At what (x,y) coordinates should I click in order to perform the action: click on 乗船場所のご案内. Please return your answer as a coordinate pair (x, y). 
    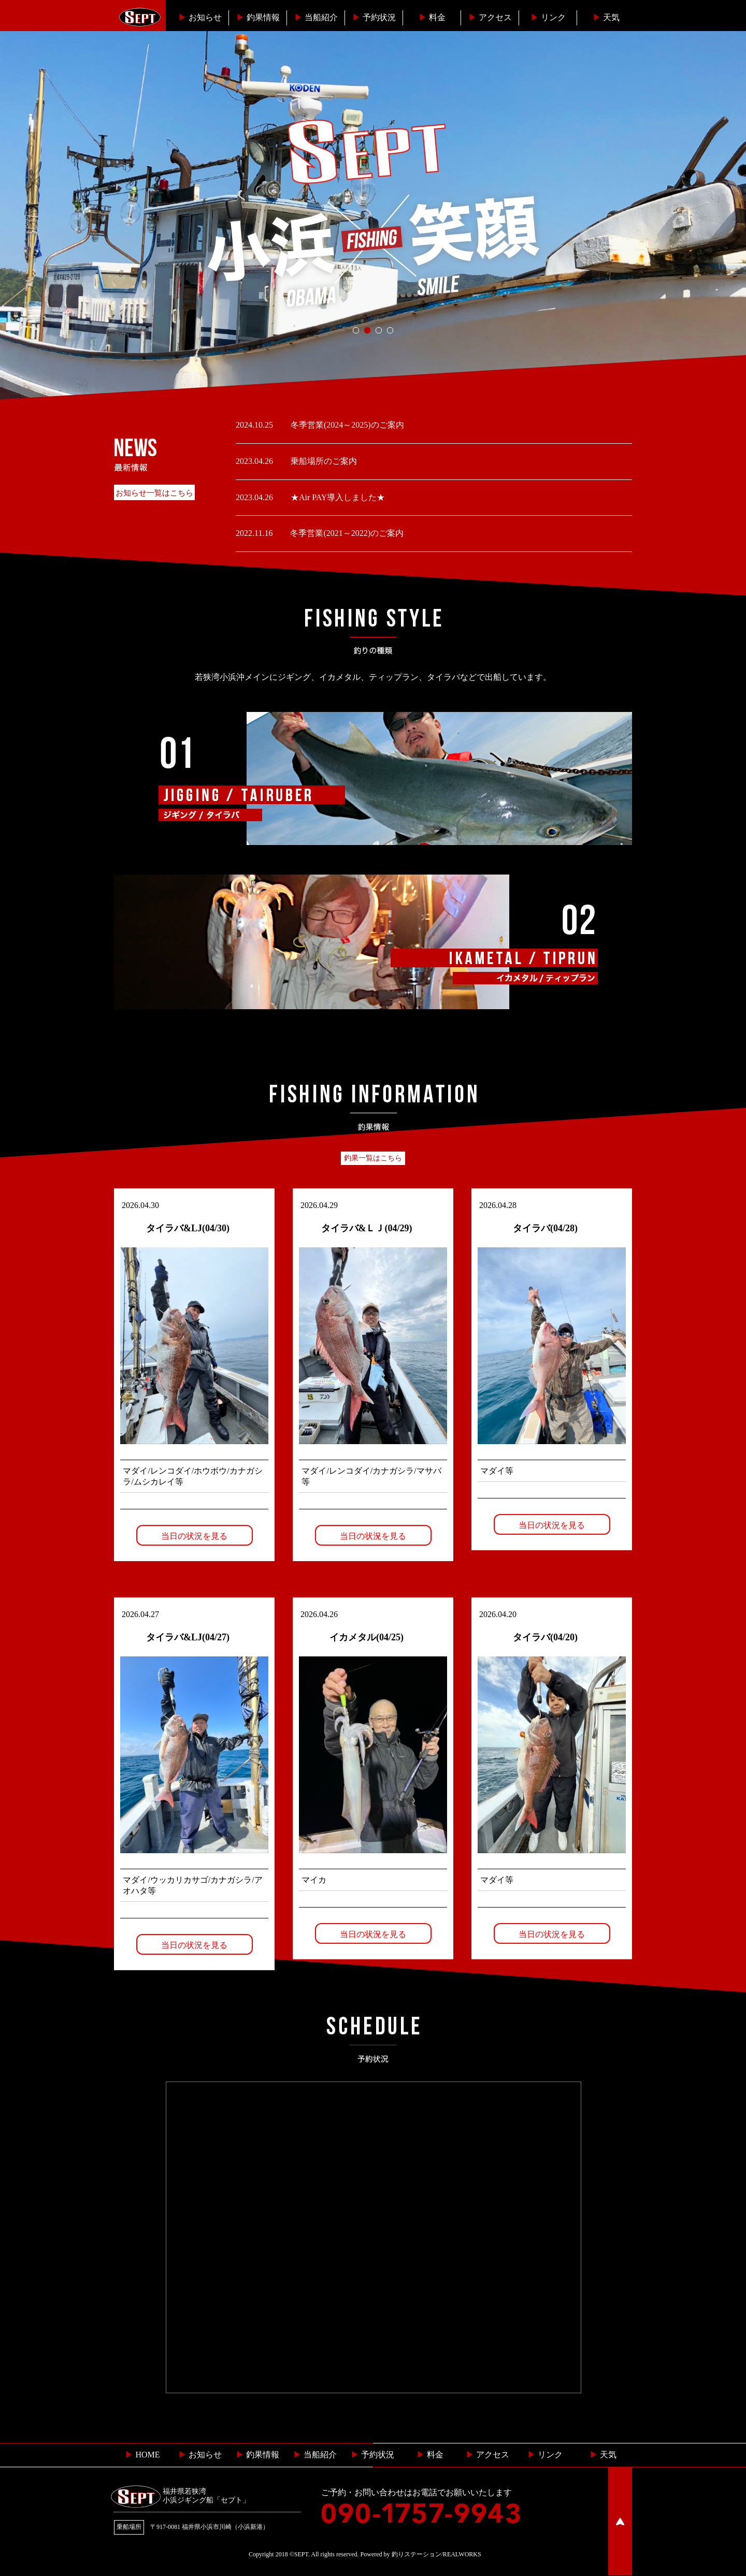
    Looking at the image, I should click on (323, 461).